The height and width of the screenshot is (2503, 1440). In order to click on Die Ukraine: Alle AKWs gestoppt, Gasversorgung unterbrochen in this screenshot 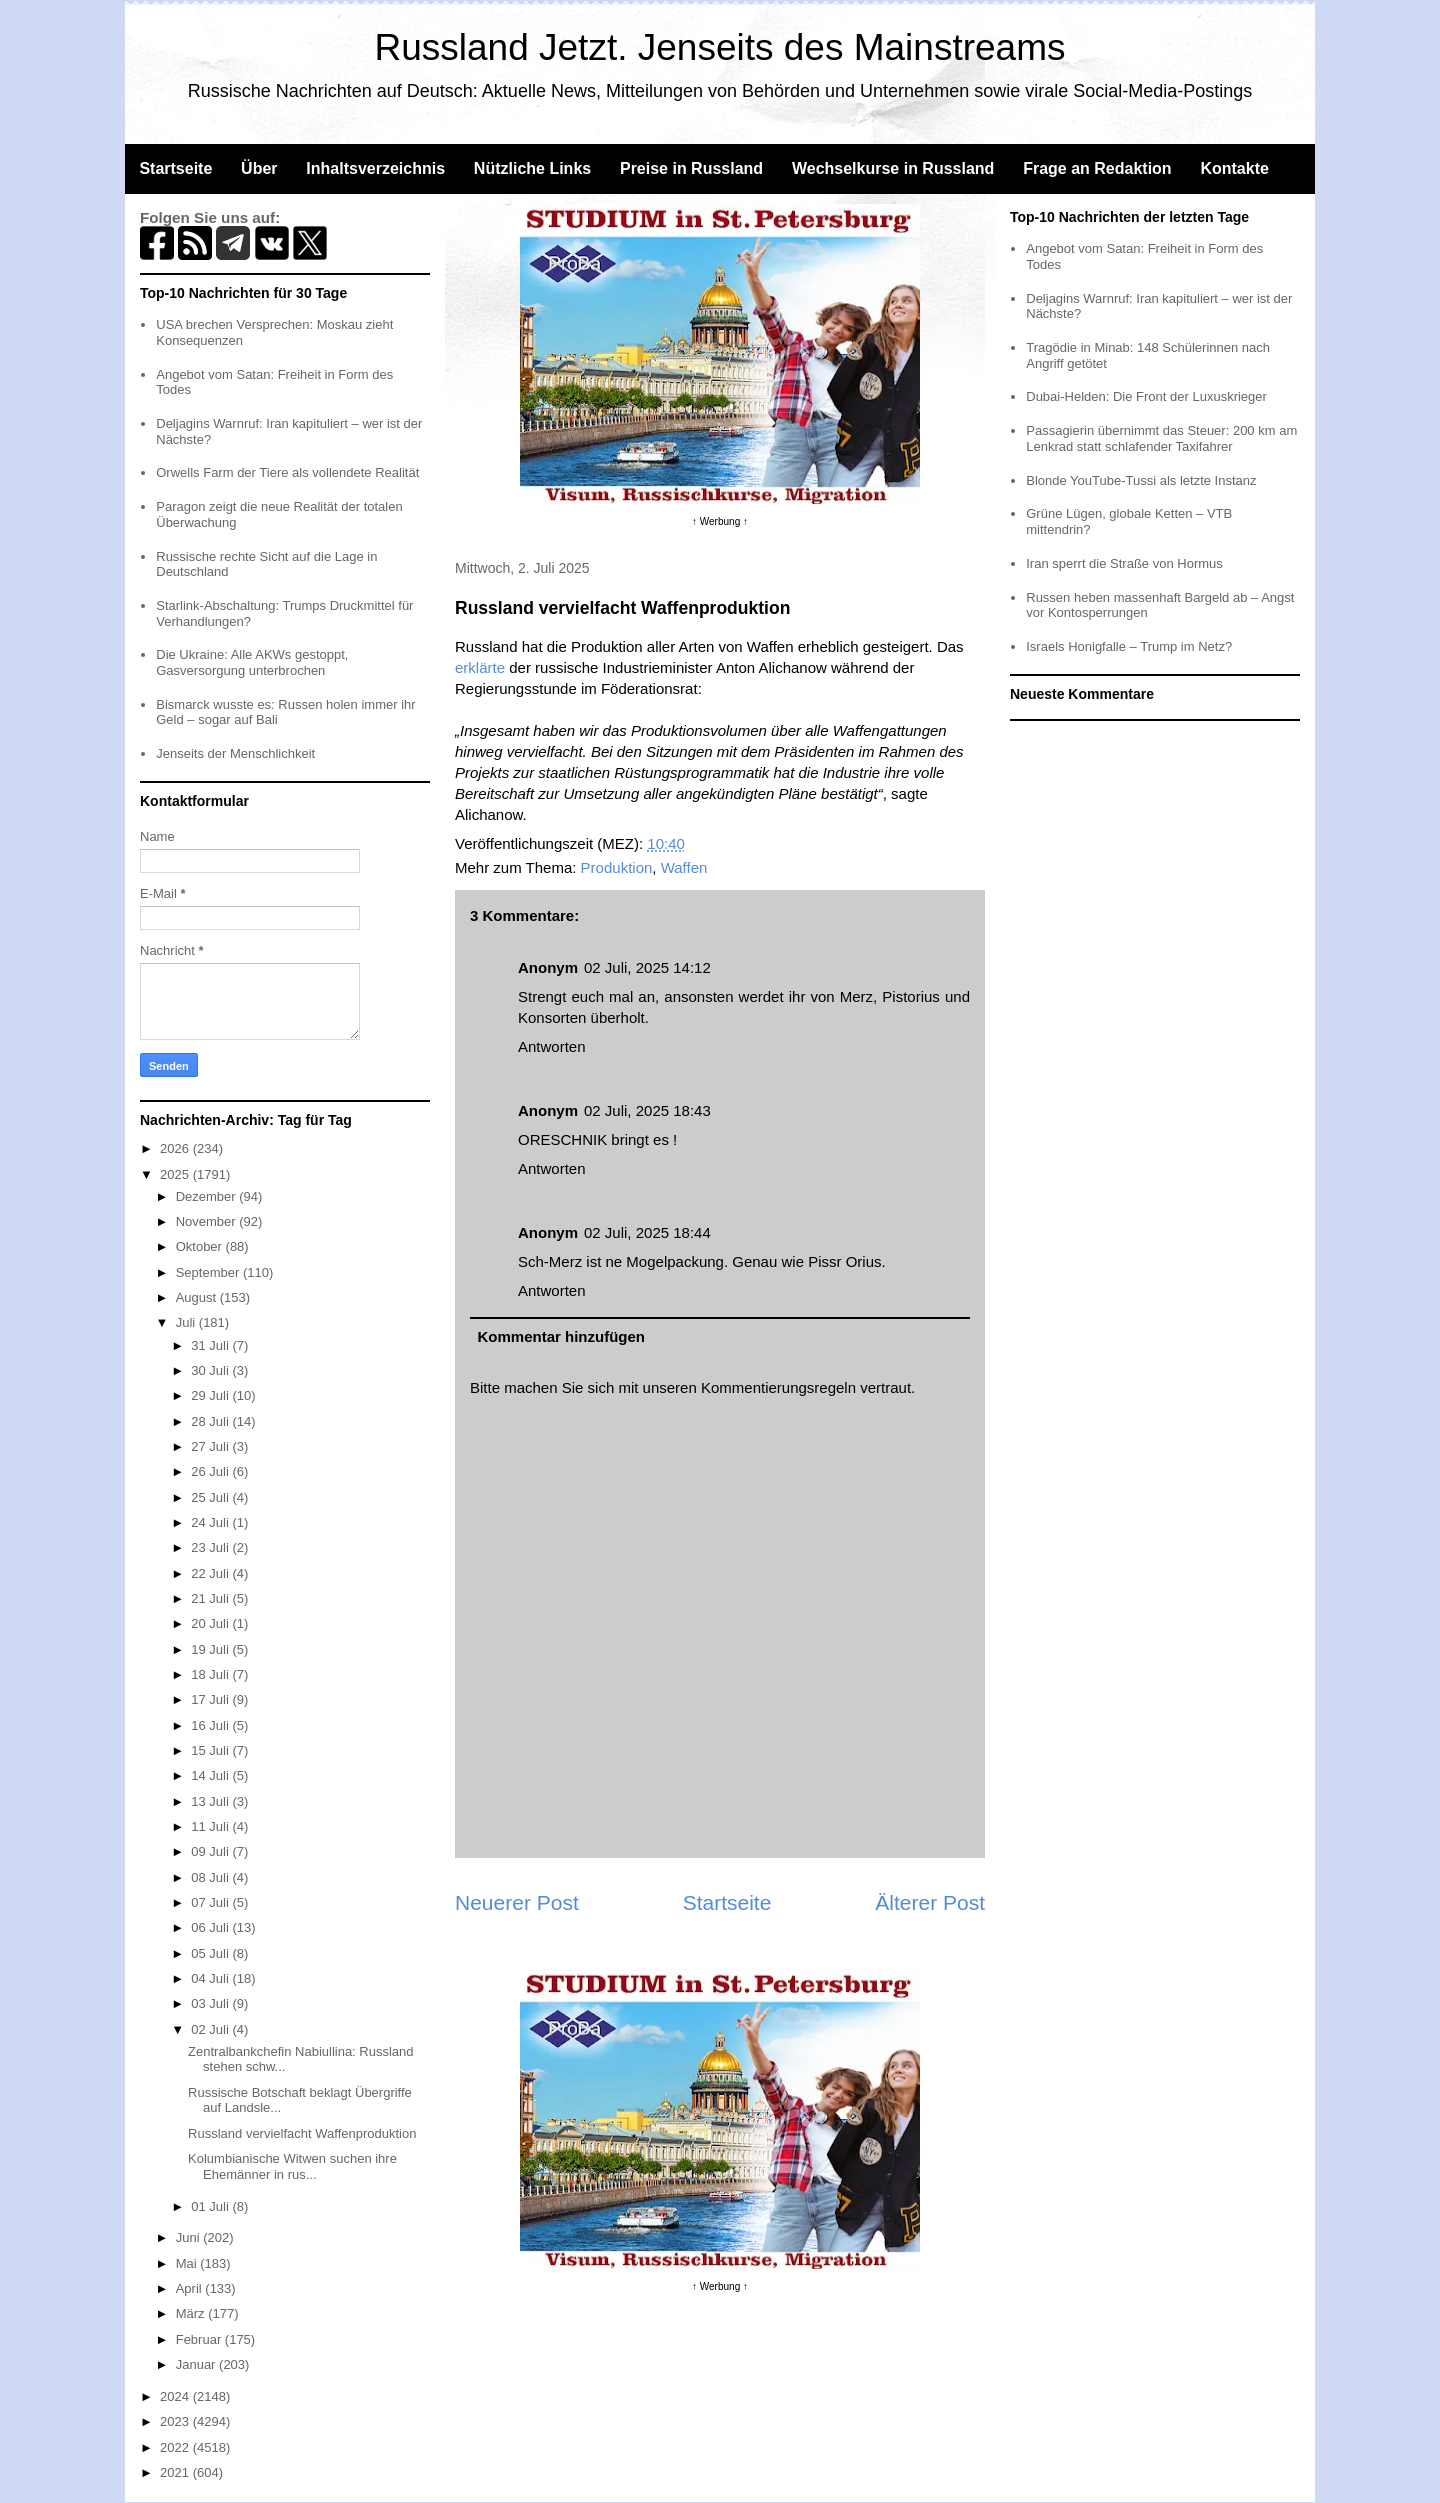, I will do `click(252, 662)`.